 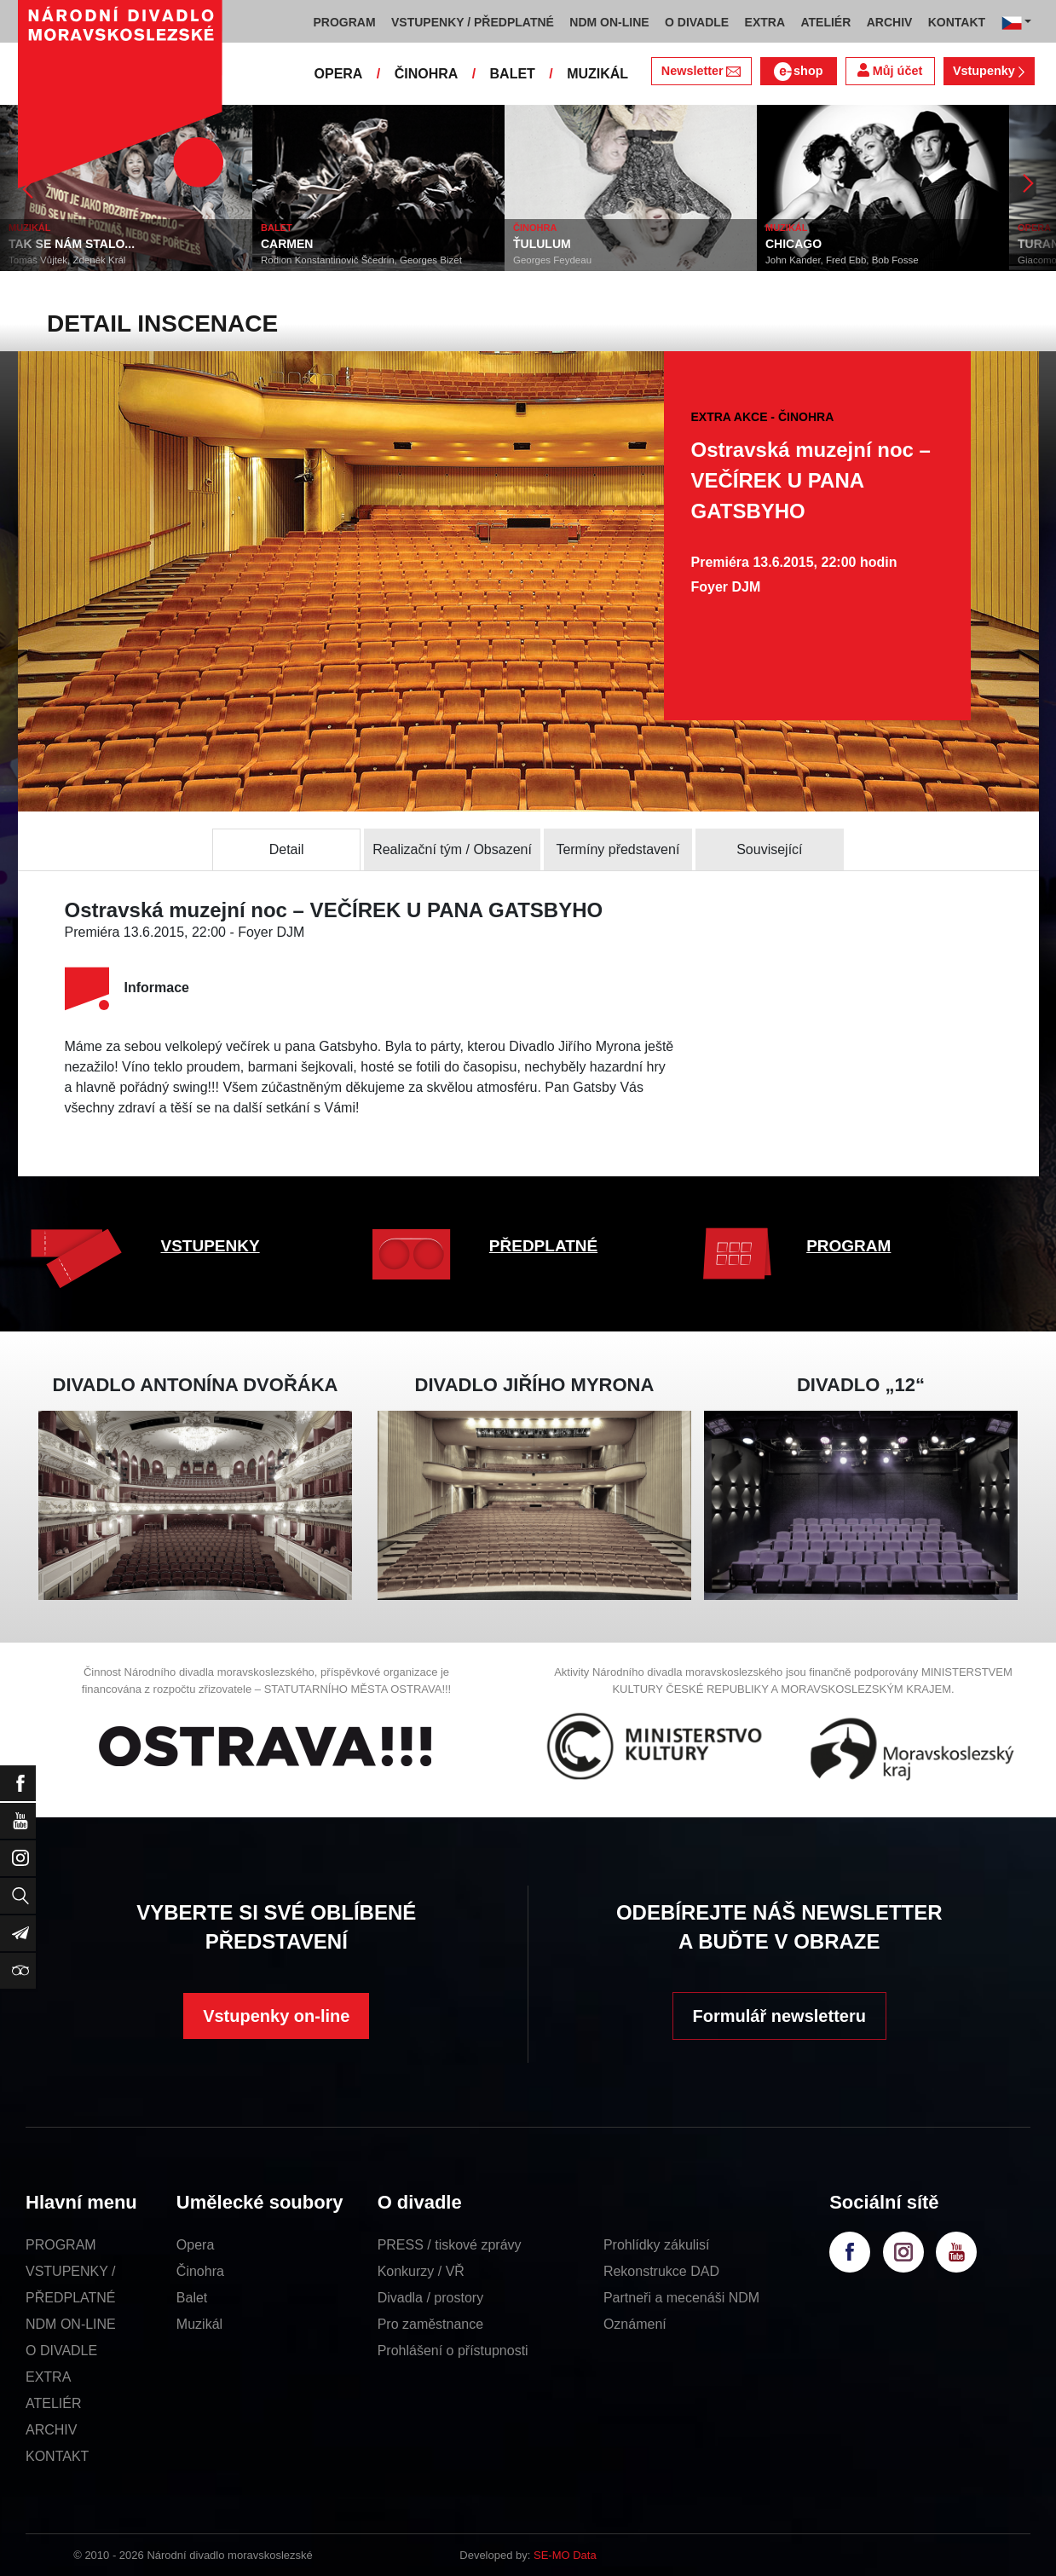 What do you see at coordinates (195, 2245) in the screenshot?
I see `Opera` at bounding box center [195, 2245].